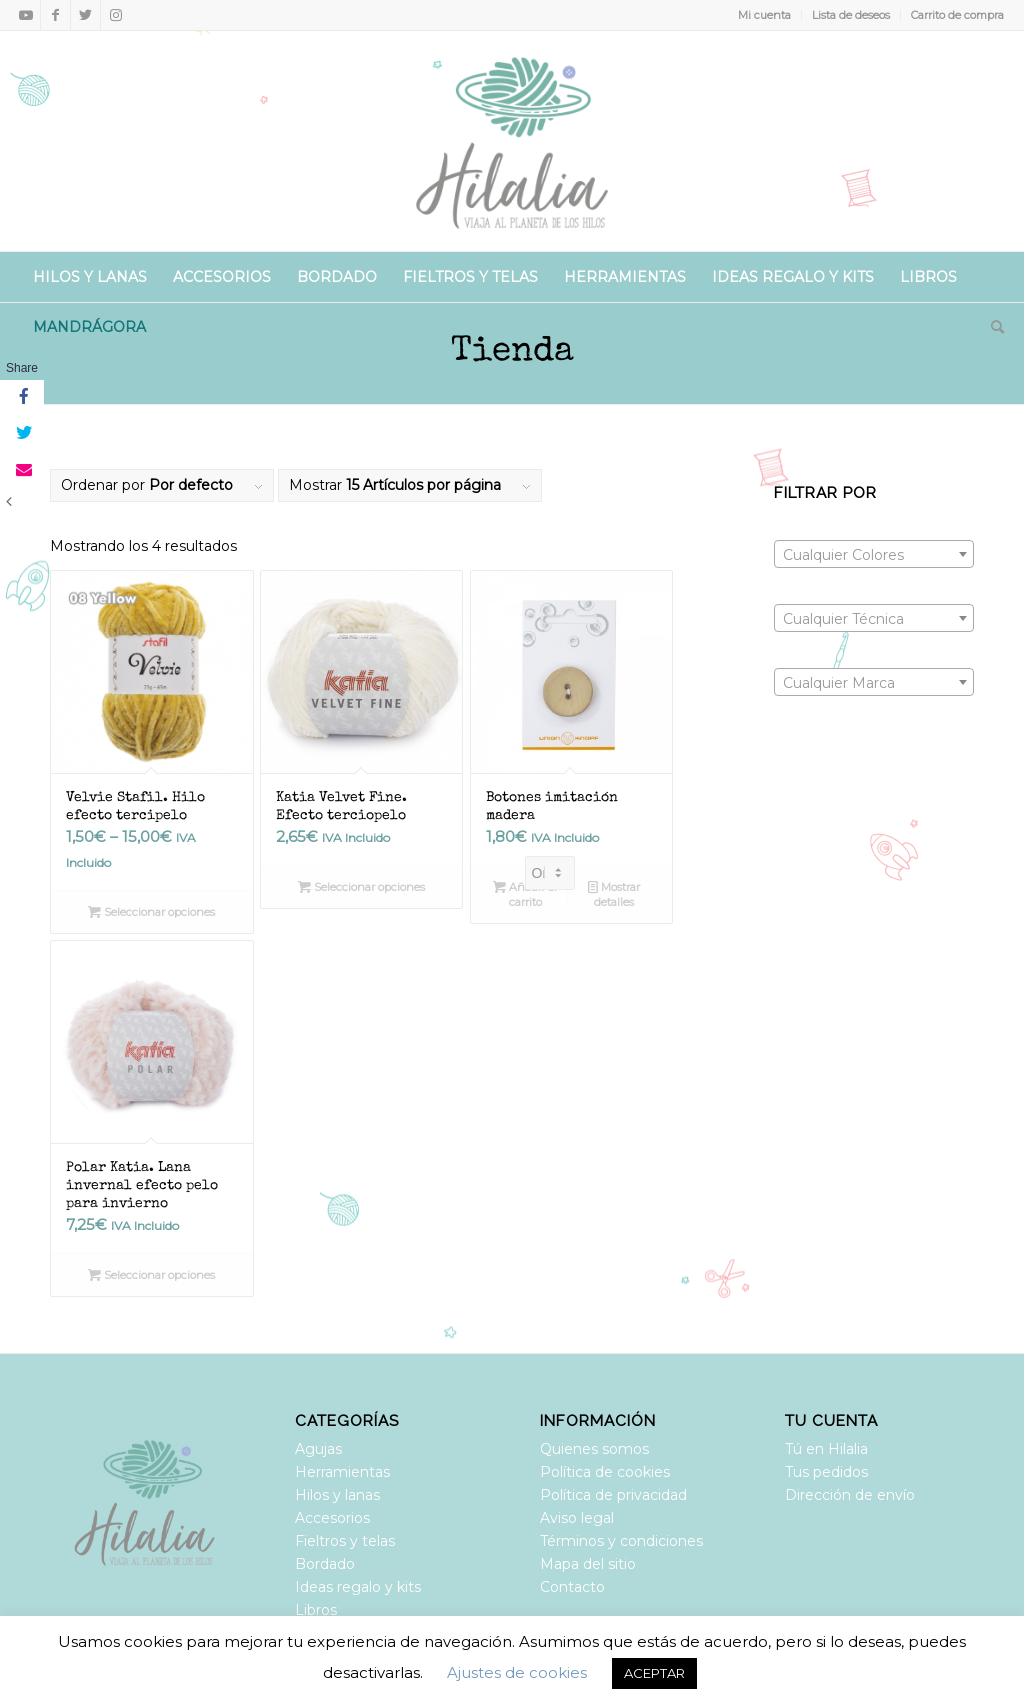  What do you see at coordinates (512, 352) in the screenshot?
I see `Tienda` at bounding box center [512, 352].